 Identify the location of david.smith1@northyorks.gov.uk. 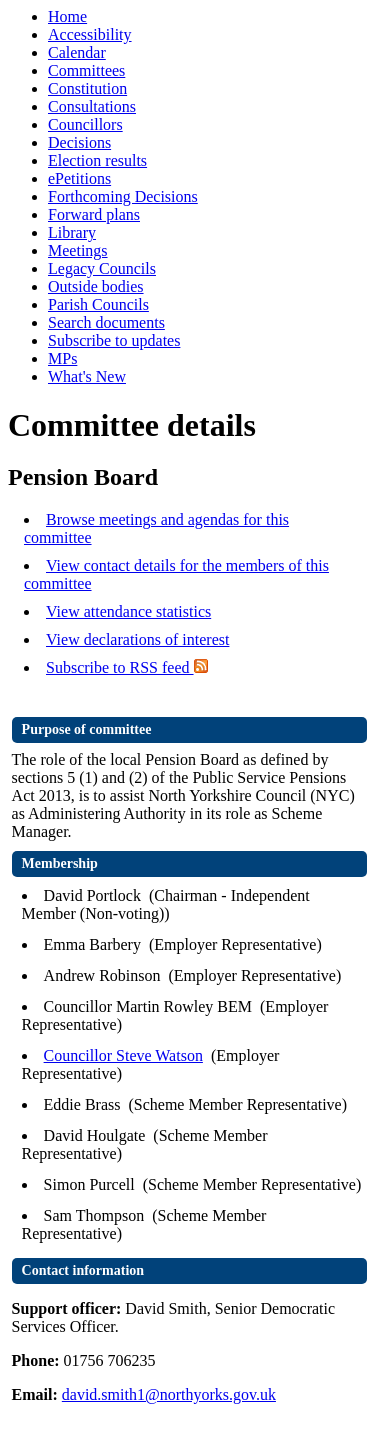
(169, 1394).